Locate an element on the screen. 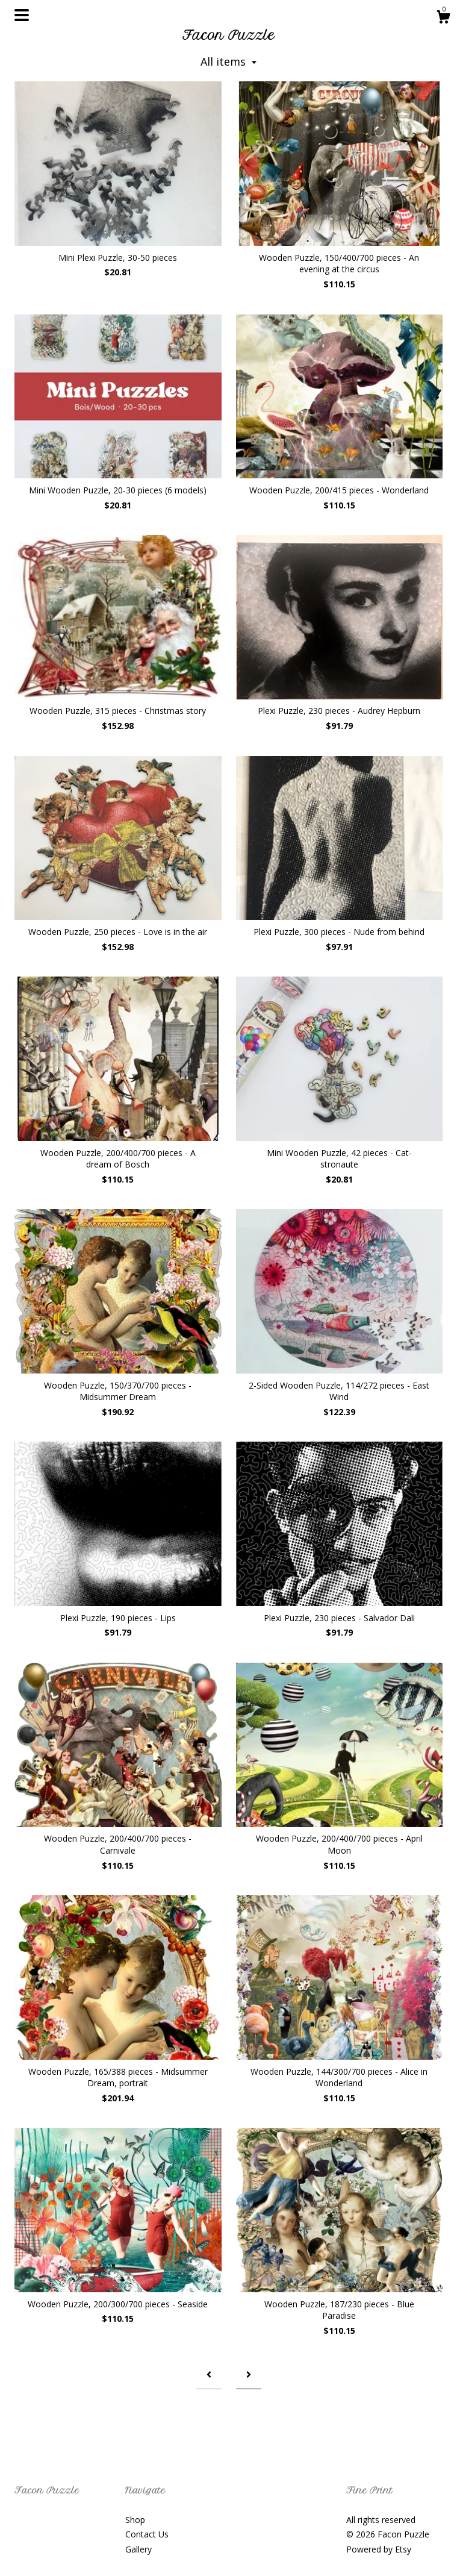  [Previous page of results] is located at coordinates (209, 2374).